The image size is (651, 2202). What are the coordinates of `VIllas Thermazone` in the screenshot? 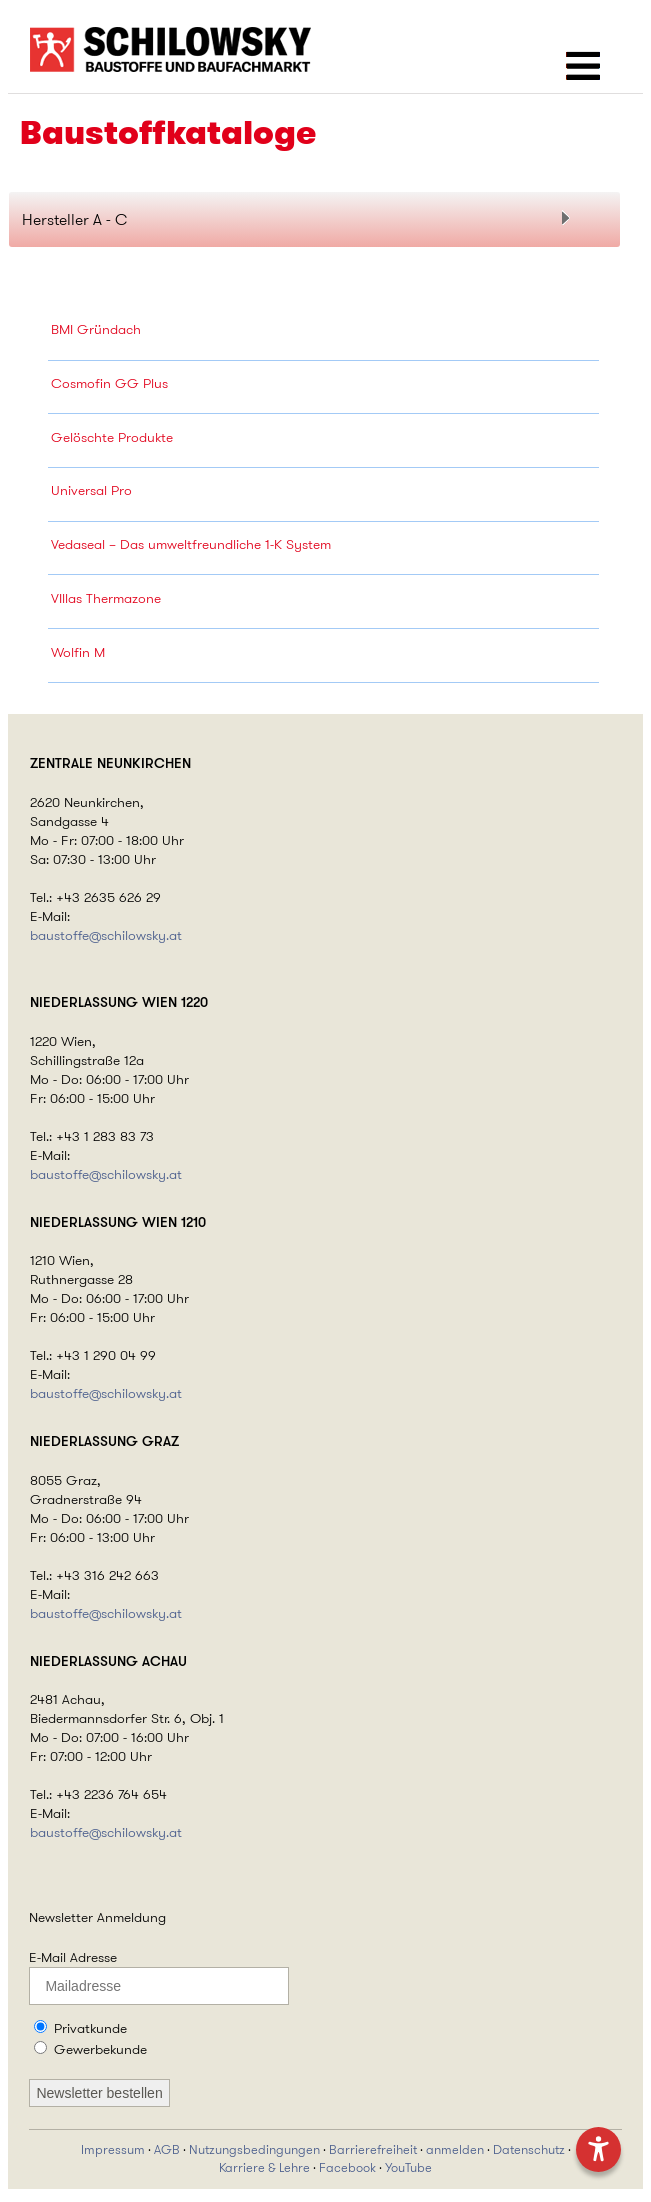 It's located at (106, 598).